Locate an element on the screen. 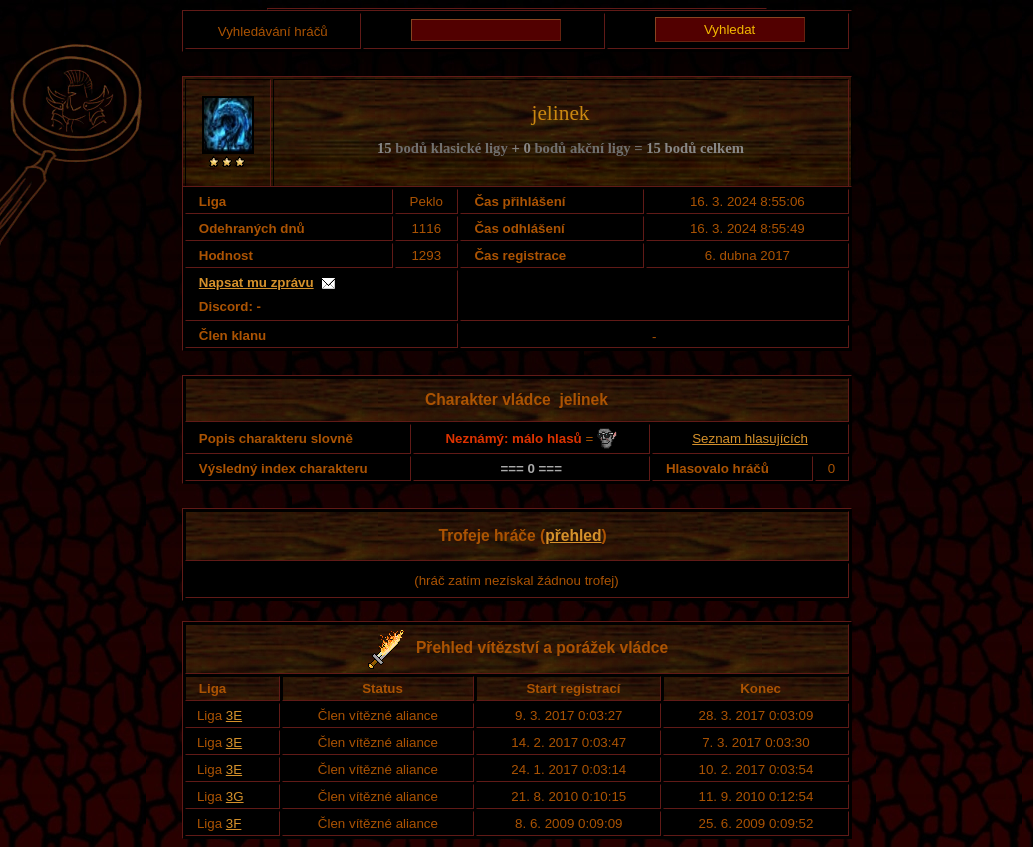  přehled is located at coordinates (573, 535).